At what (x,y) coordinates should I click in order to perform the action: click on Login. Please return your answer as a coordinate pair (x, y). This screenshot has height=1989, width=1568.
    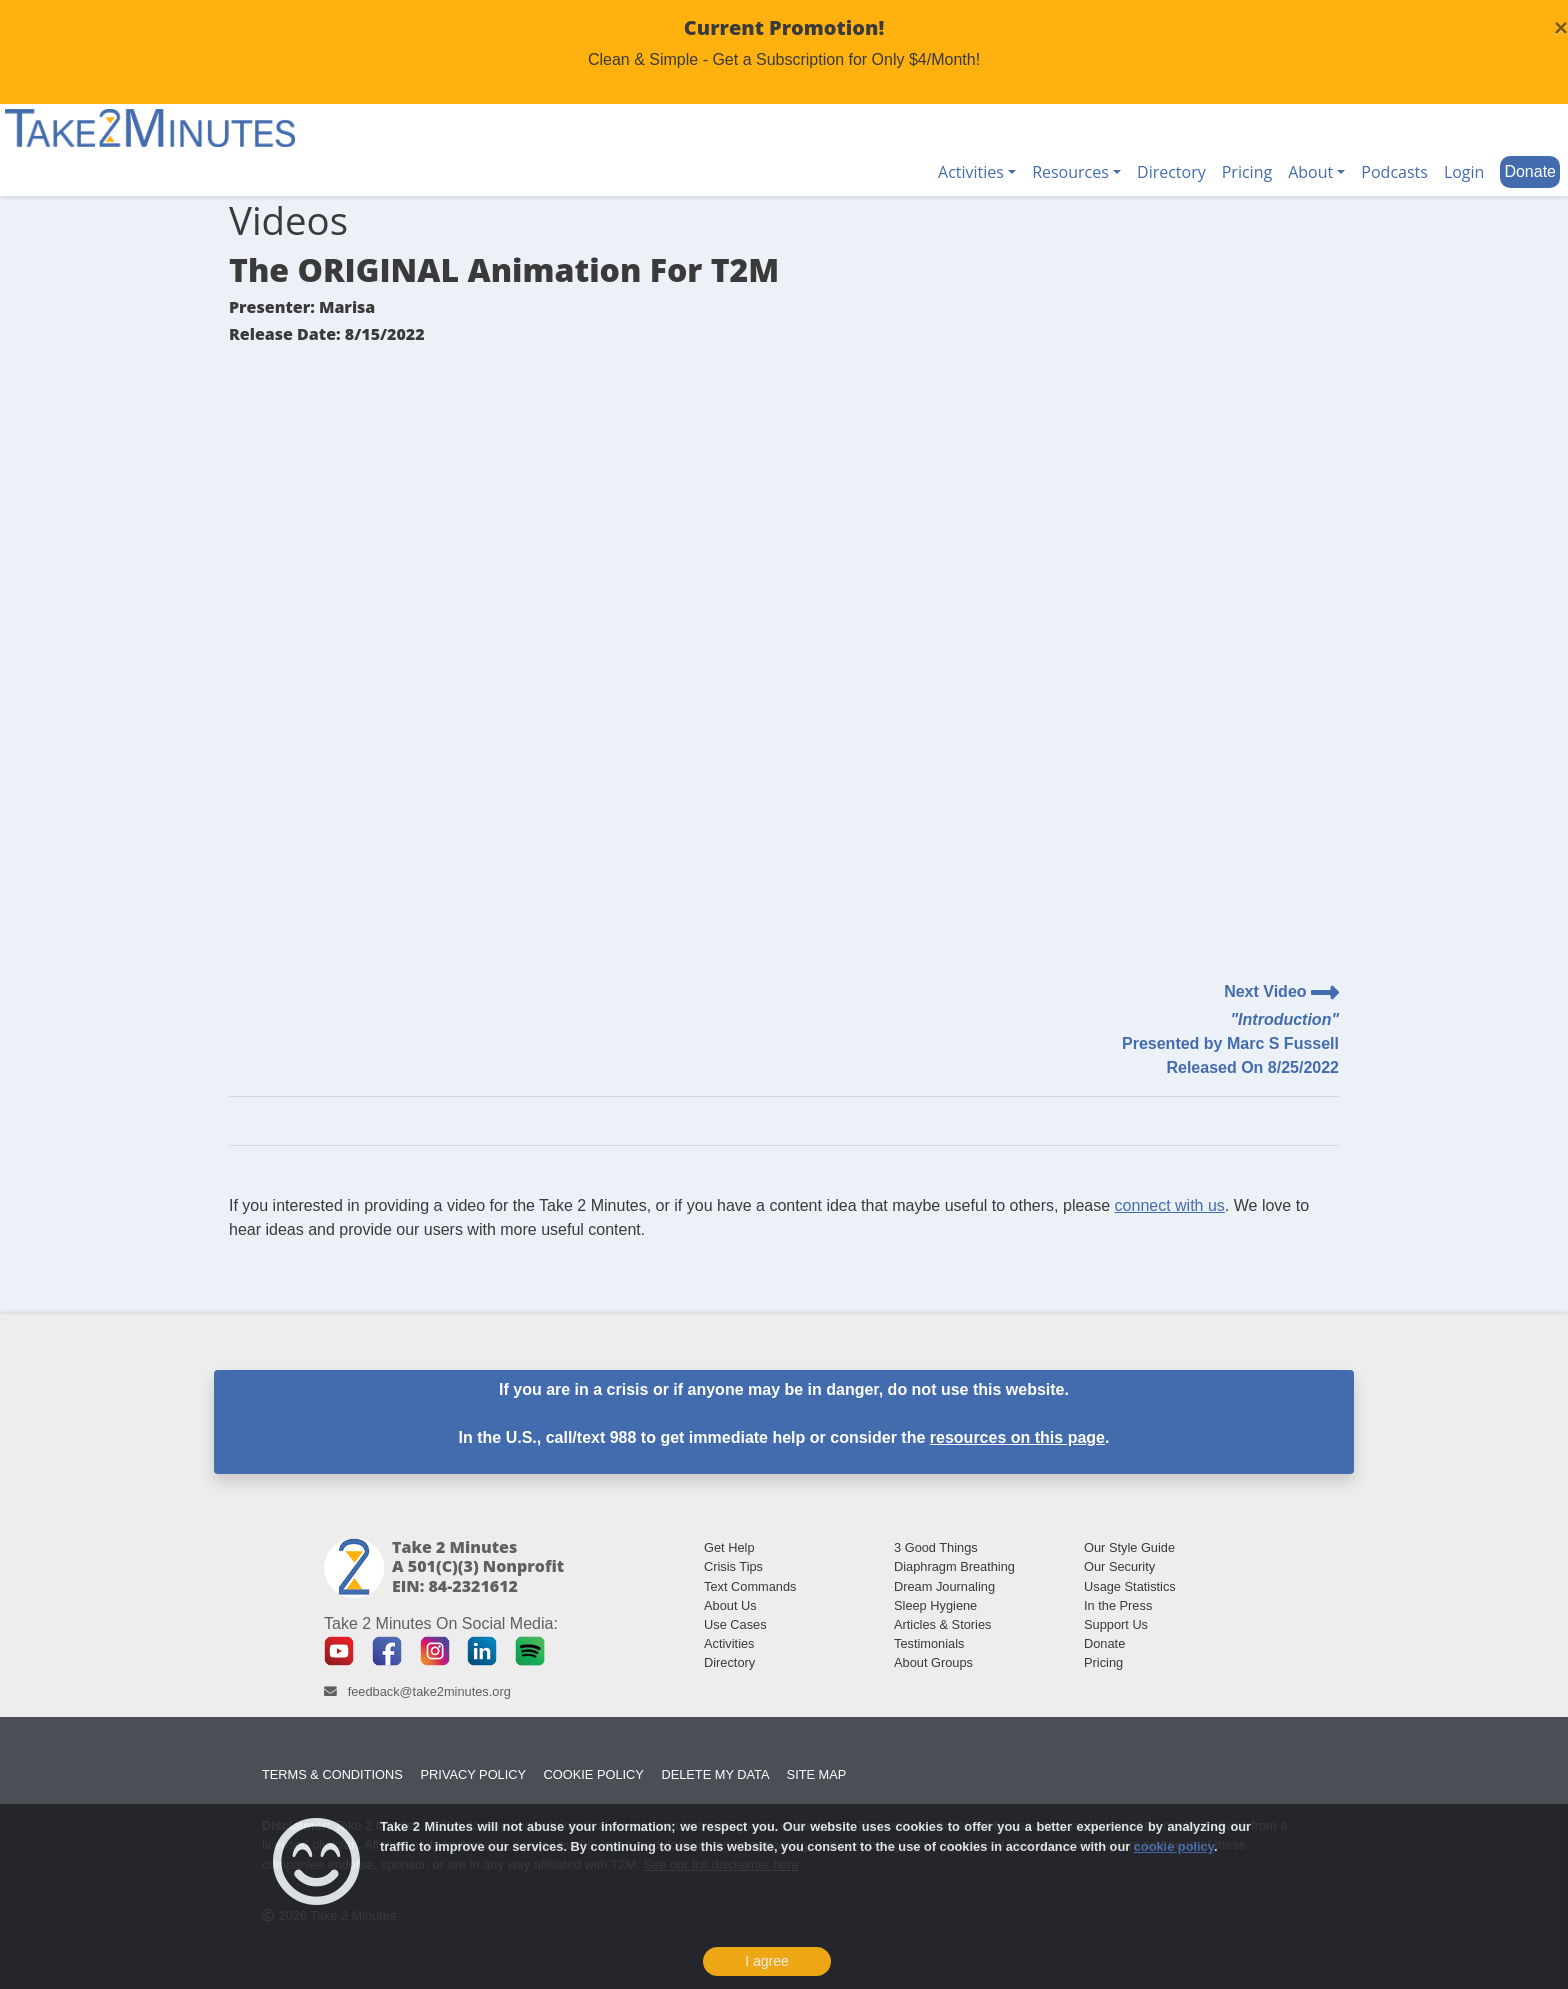
    Looking at the image, I should click on (1464, 172).